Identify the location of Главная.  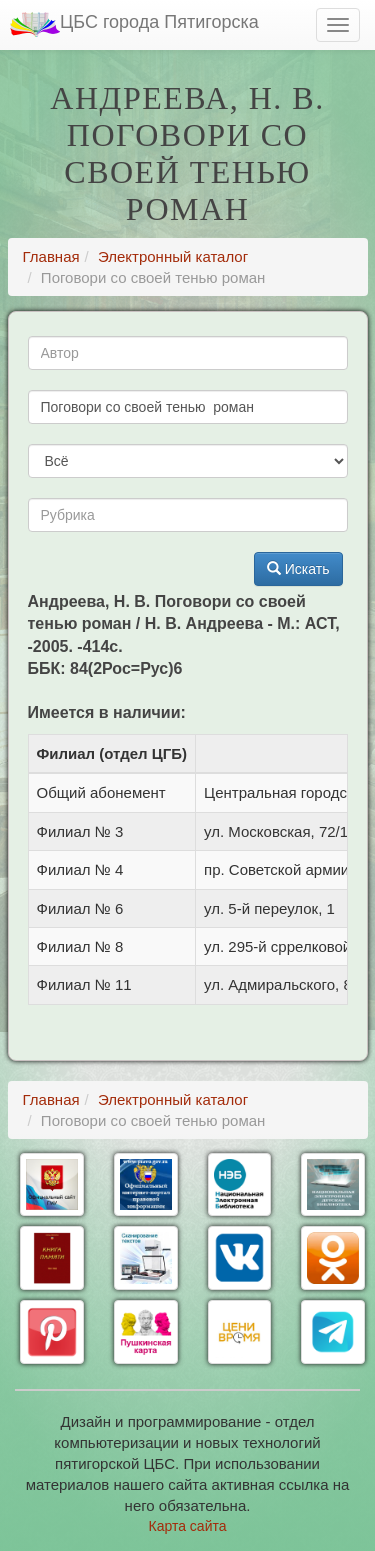
(51, 256).